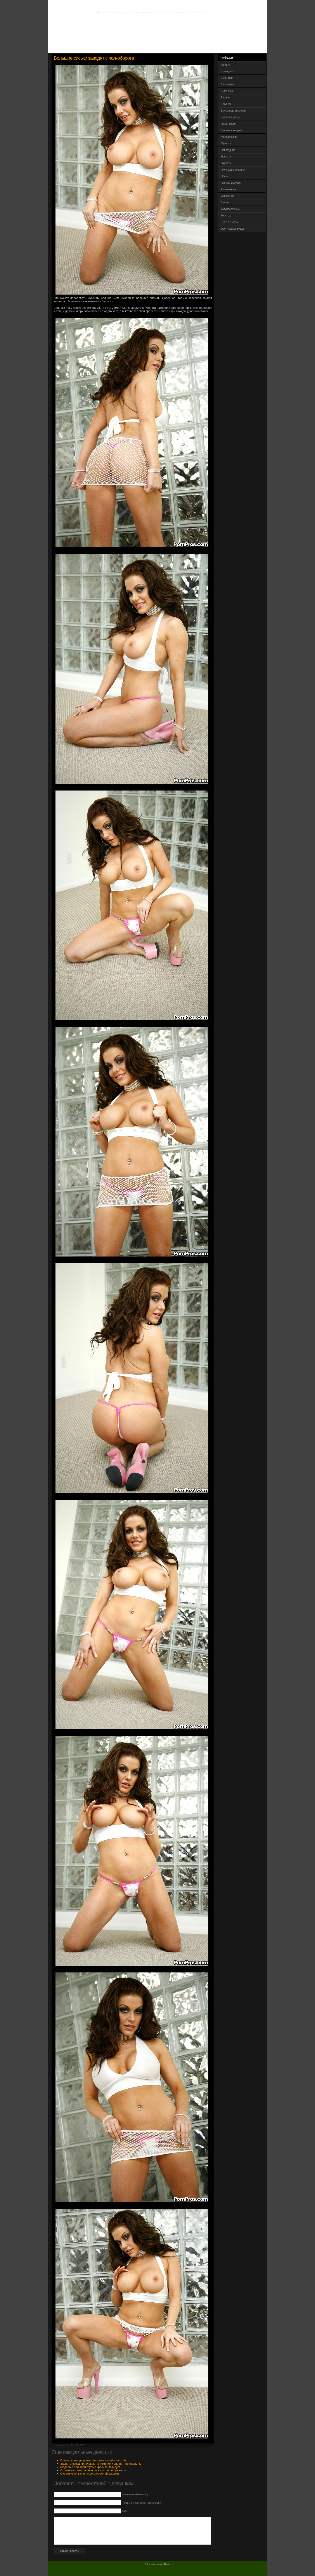 Image resolution: width=315 pixels, height=2576 pixels. What do you see at coordinates (225, 202) in the screenshot?
I see `Сиськи` at bounding box center [225, 202].